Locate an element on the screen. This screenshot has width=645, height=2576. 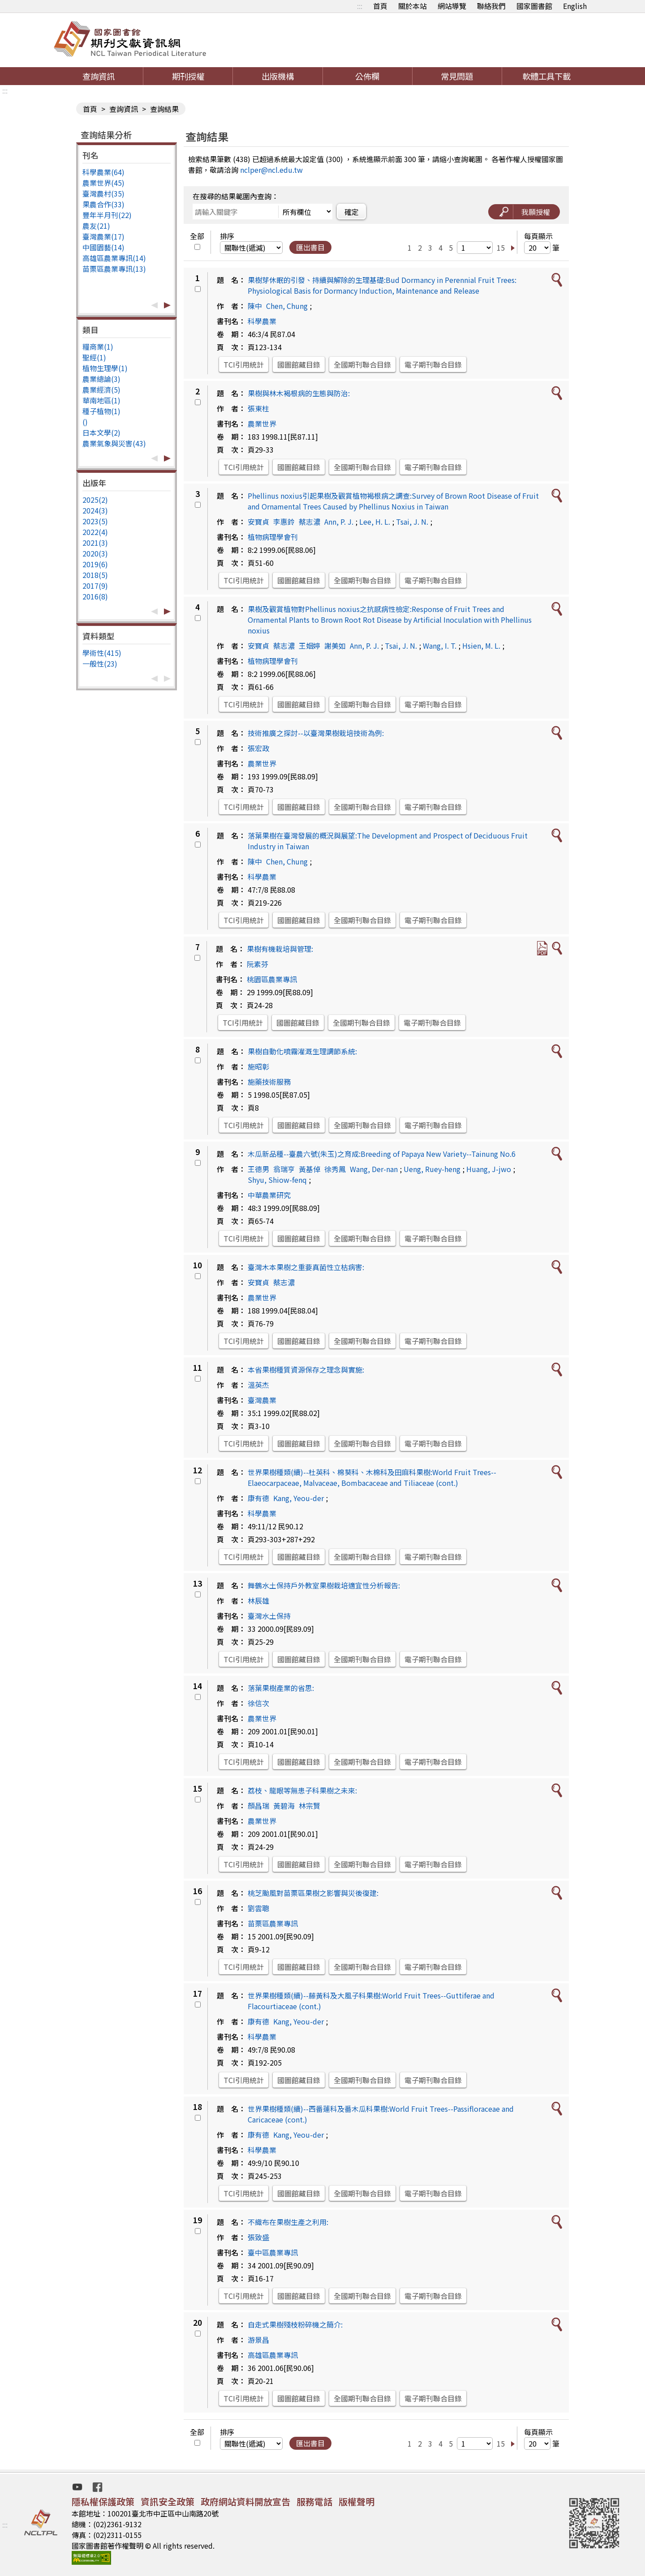
電子期刊聯合目錄 is located at coordinates (433, 364).